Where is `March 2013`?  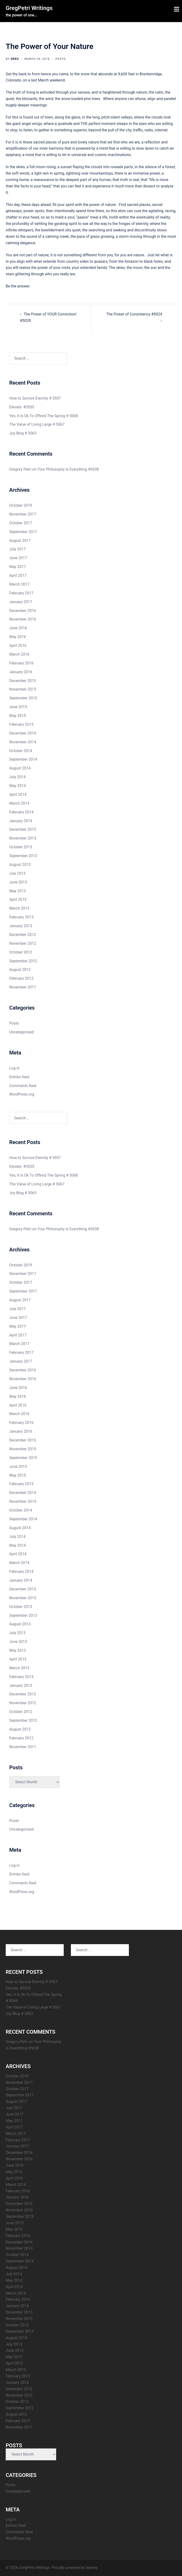
March 2013 is located at coordinates (19, 908).